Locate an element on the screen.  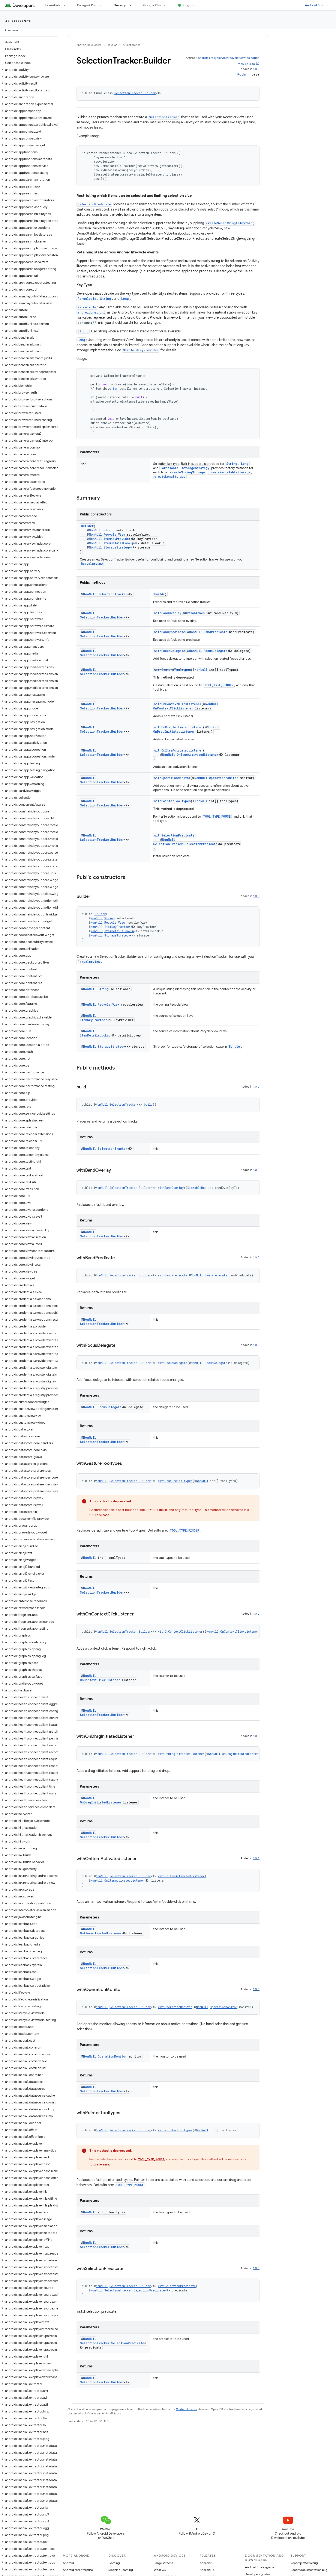
[Dropdown menu for Essentials] is located at coordinates (66, 5).